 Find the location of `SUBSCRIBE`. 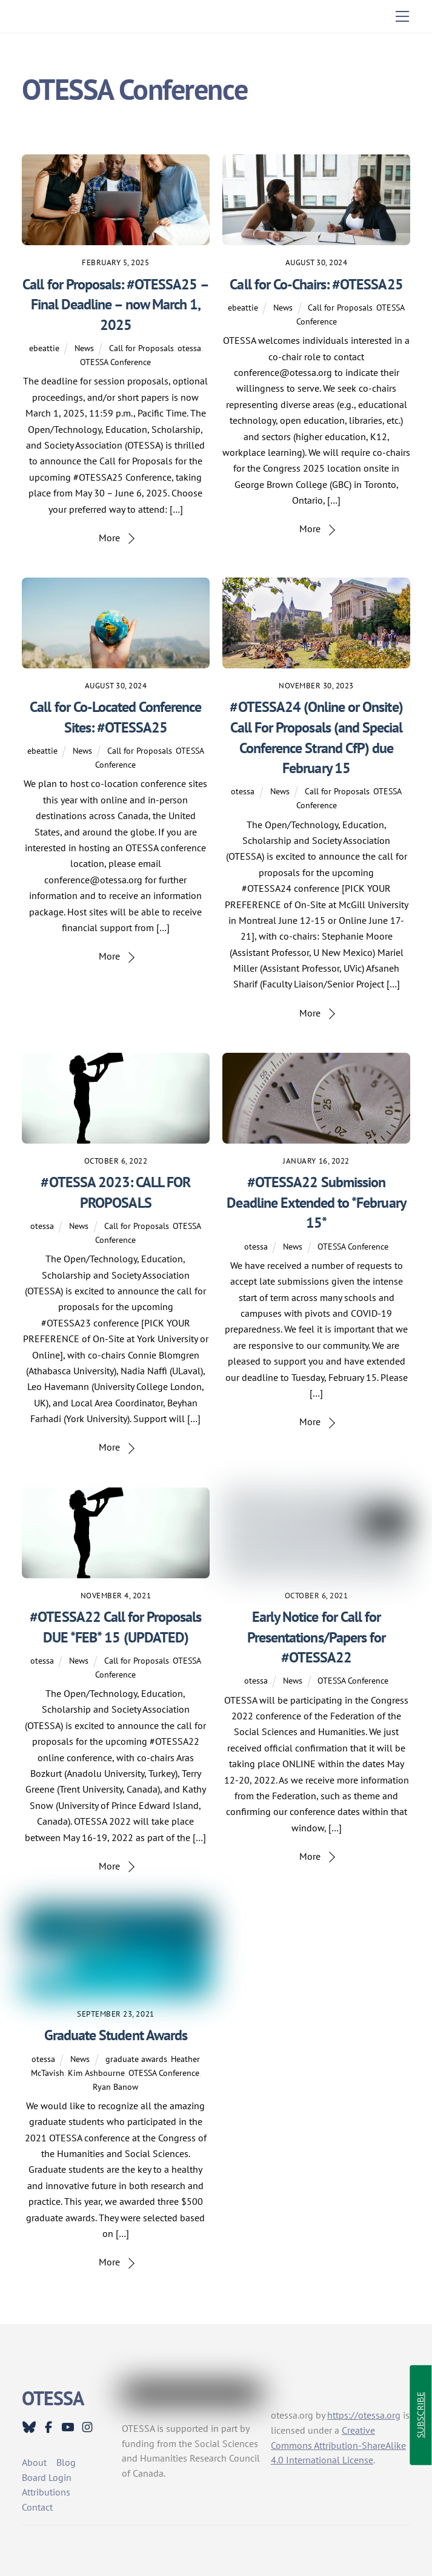

SUBSCRIBE is located at coordinates (420, 2416).